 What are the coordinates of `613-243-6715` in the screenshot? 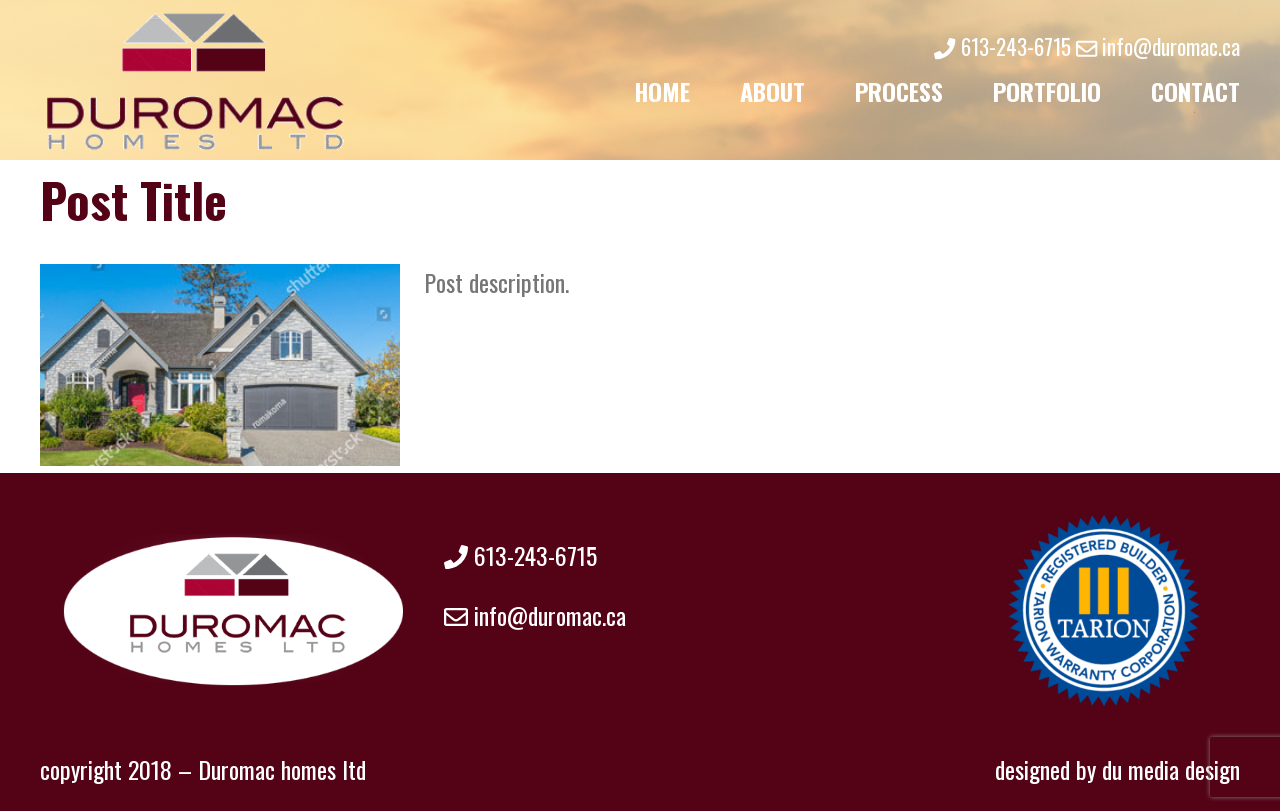 It's located at (1002, 46).